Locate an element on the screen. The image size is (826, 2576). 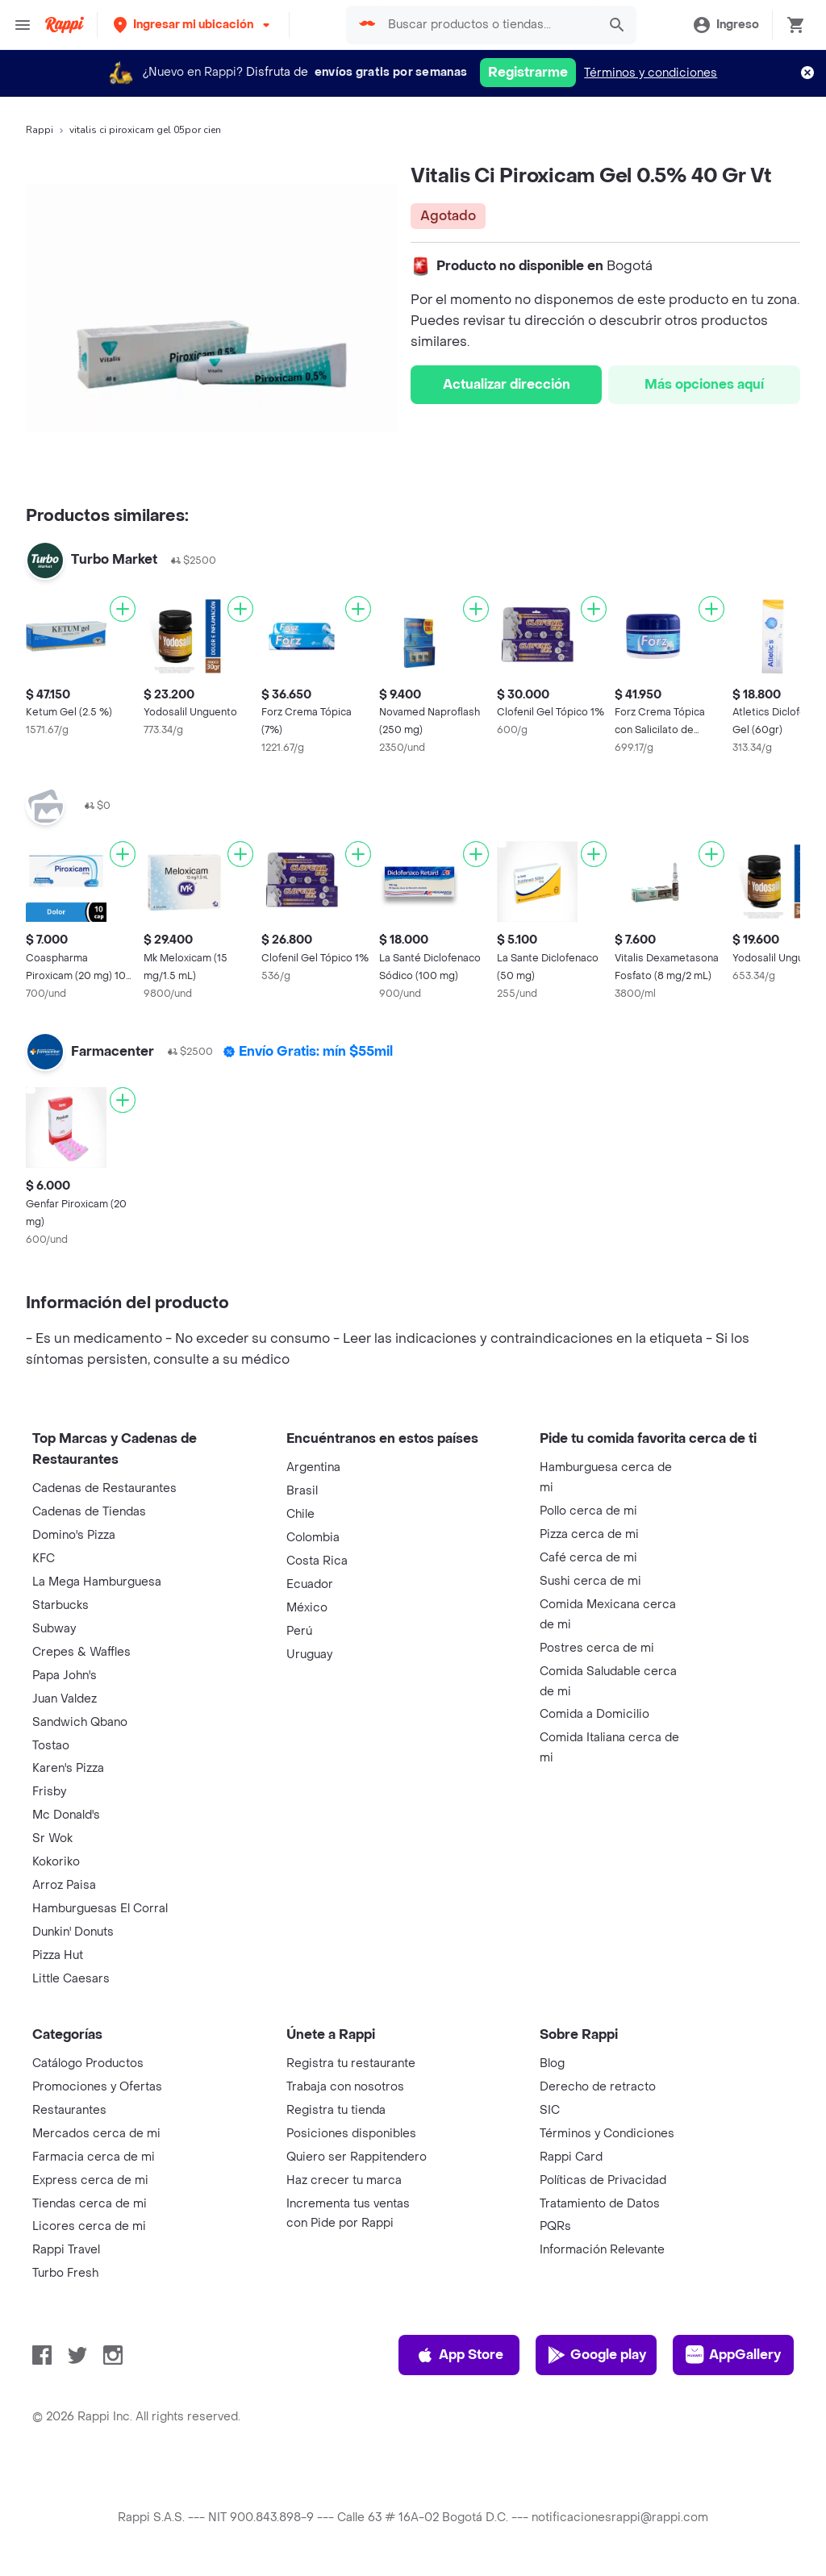
Tratamiento de Datos is located at coordinates (600, 2203).